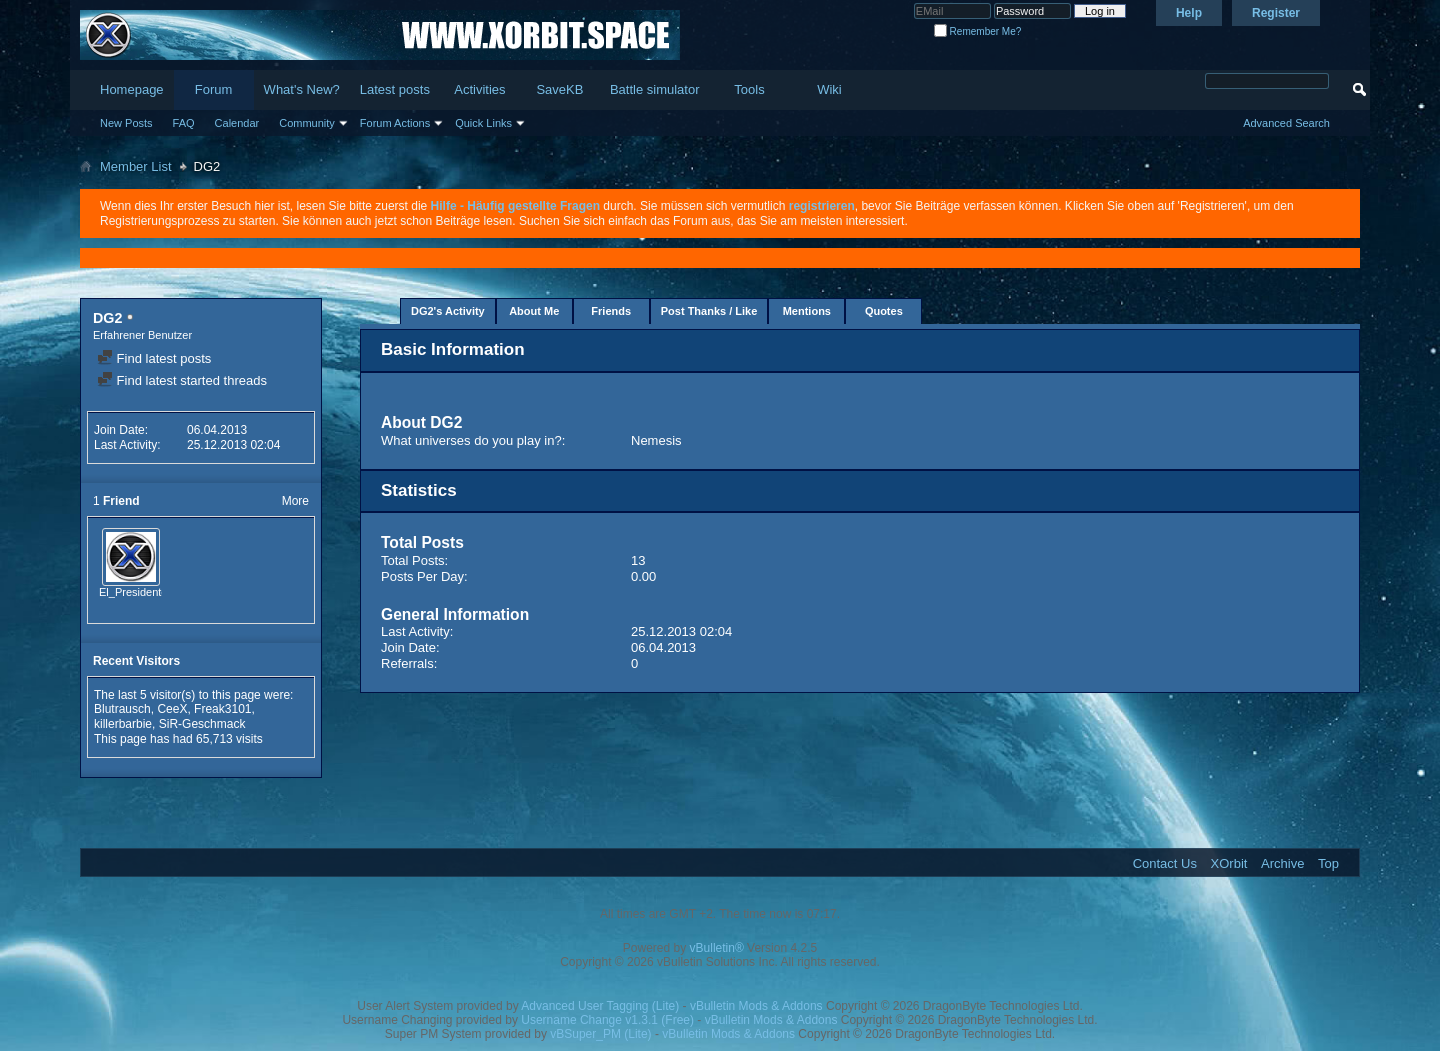  Describe the element at coordinates (126, 123) in the screenshot. I see `New Posts` at that location.